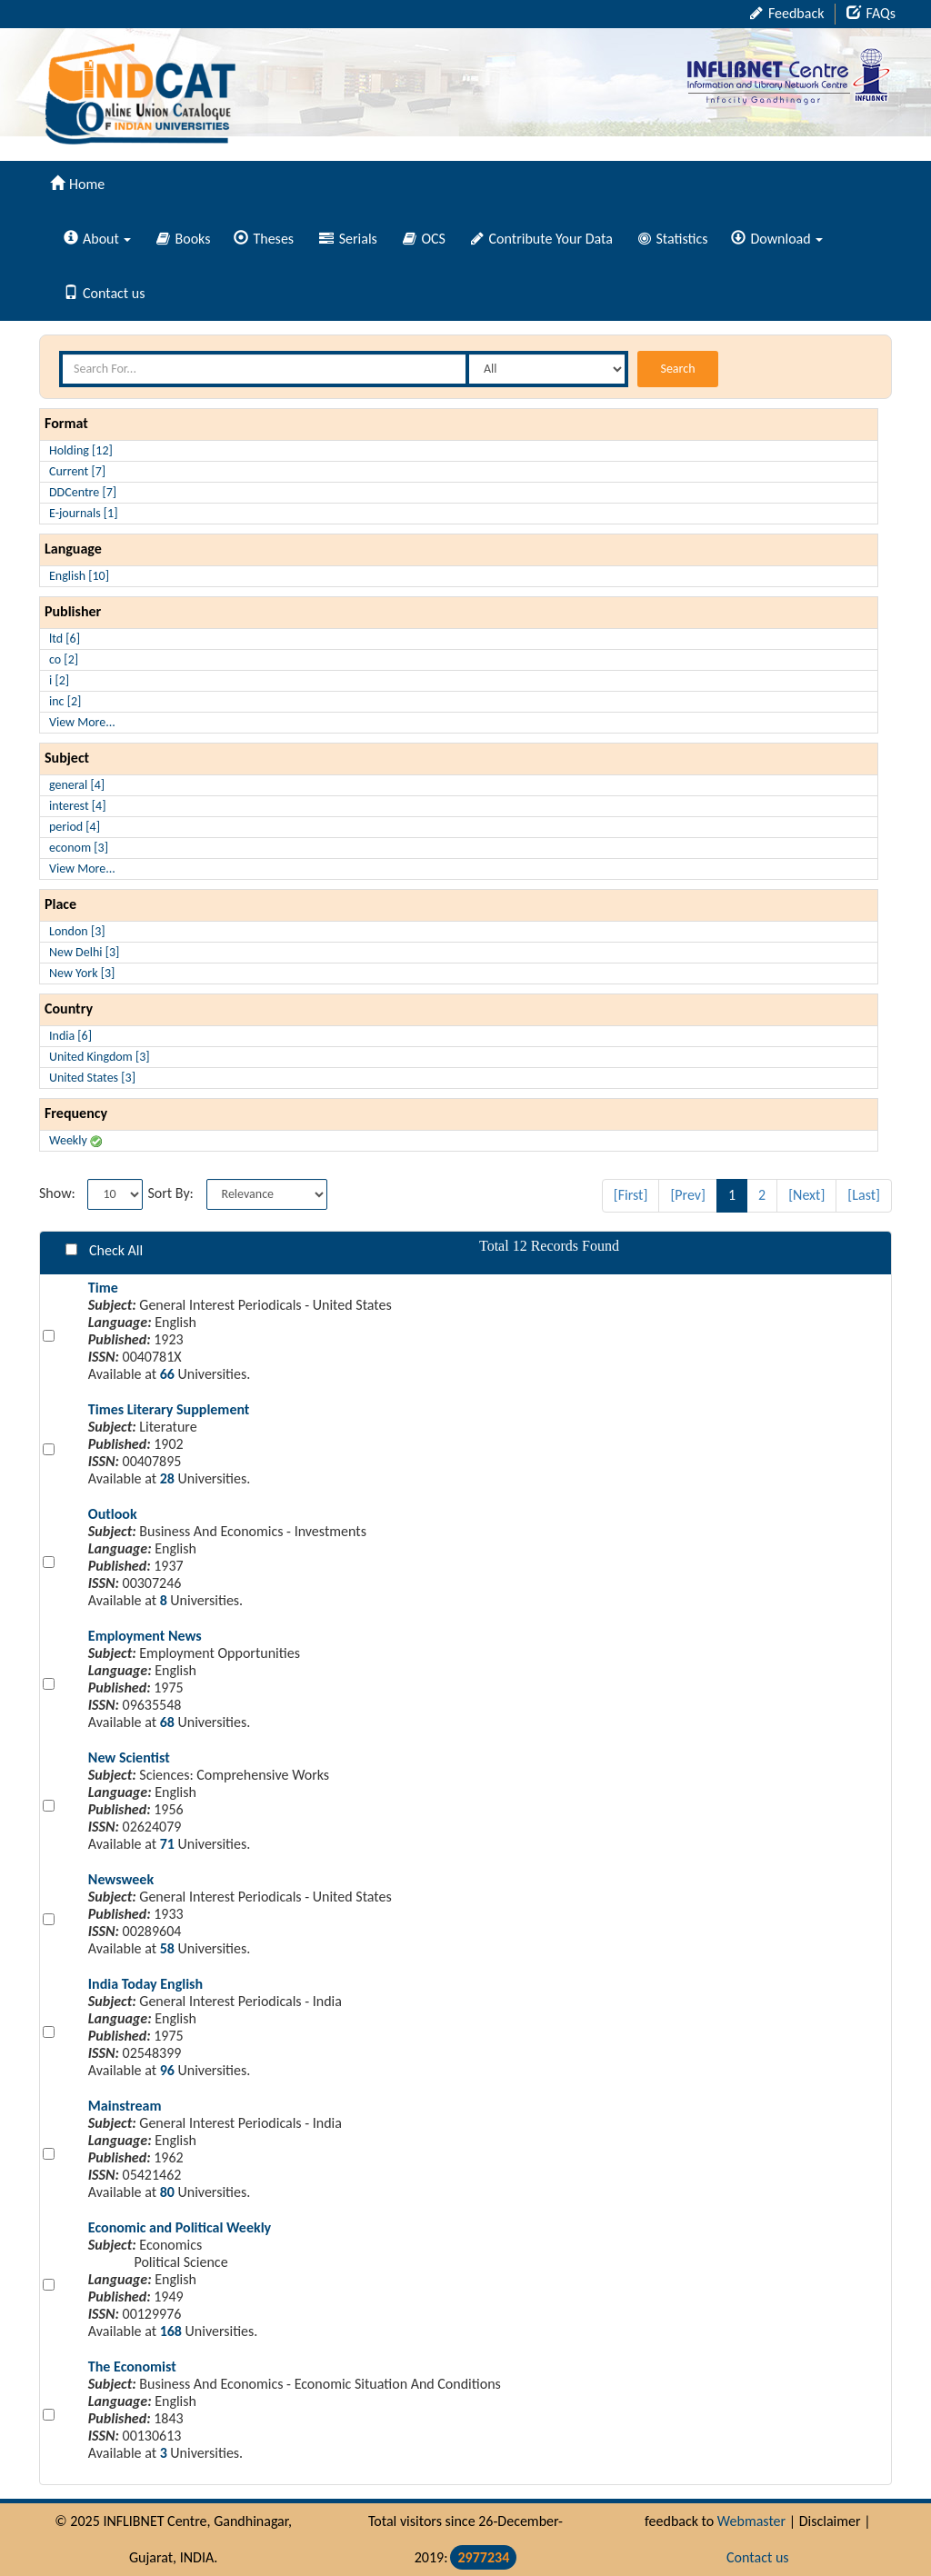 The width and height of the screenshot is (931, 2576). Describe the element at coordinates (167, 1478) in the screenshot. I see `28` at that location.